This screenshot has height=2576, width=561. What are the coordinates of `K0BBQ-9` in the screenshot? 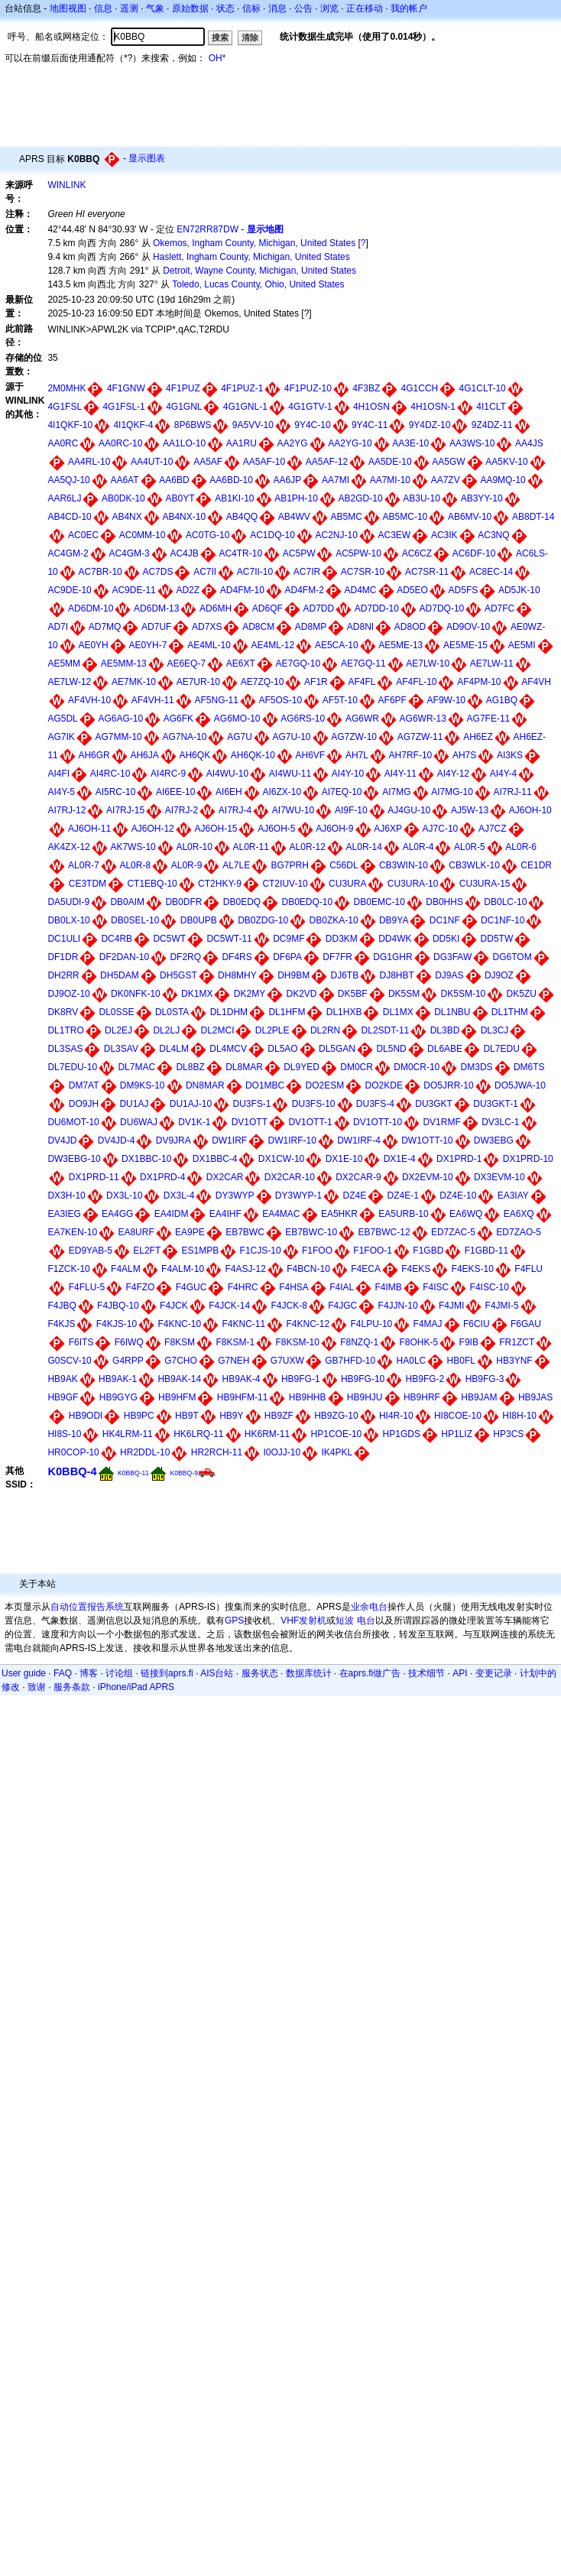 It's located at (184, 1473).